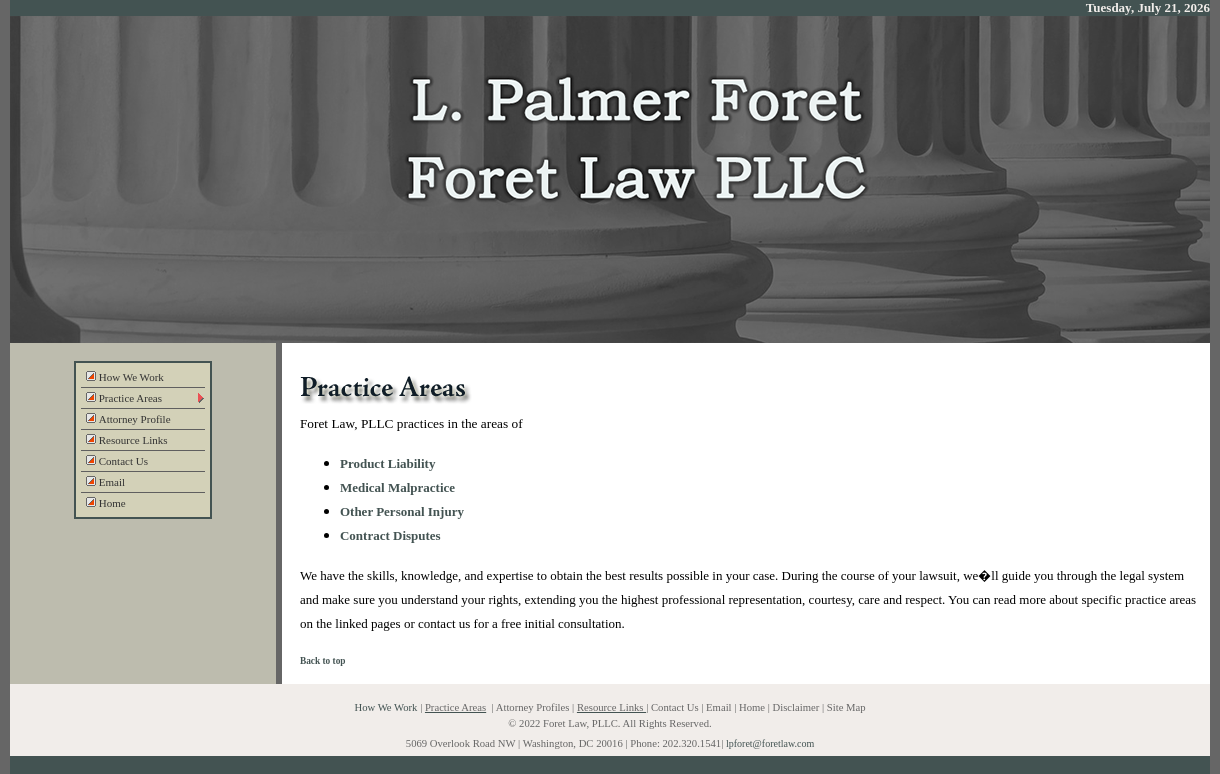 This screenshot has height=774, width=1220. What do you see at coordinates (323, 661) in the screenshot?
I see `Back to top` at bounding box center [323, 661].